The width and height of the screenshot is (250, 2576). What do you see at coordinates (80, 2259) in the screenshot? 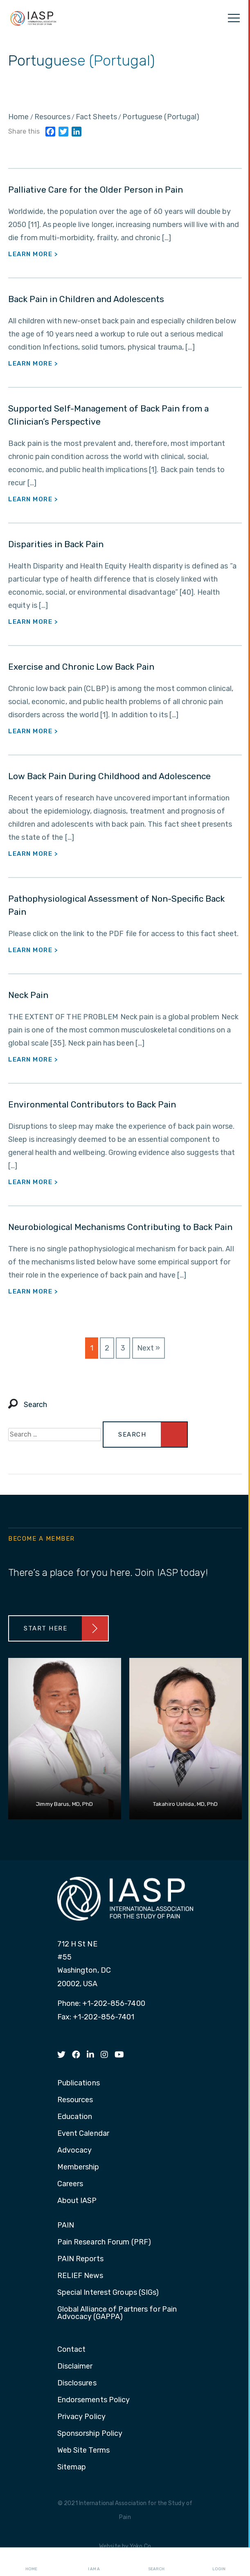
I see `PAIN Reports [menuitem]` at bounding box center [80, 2259].